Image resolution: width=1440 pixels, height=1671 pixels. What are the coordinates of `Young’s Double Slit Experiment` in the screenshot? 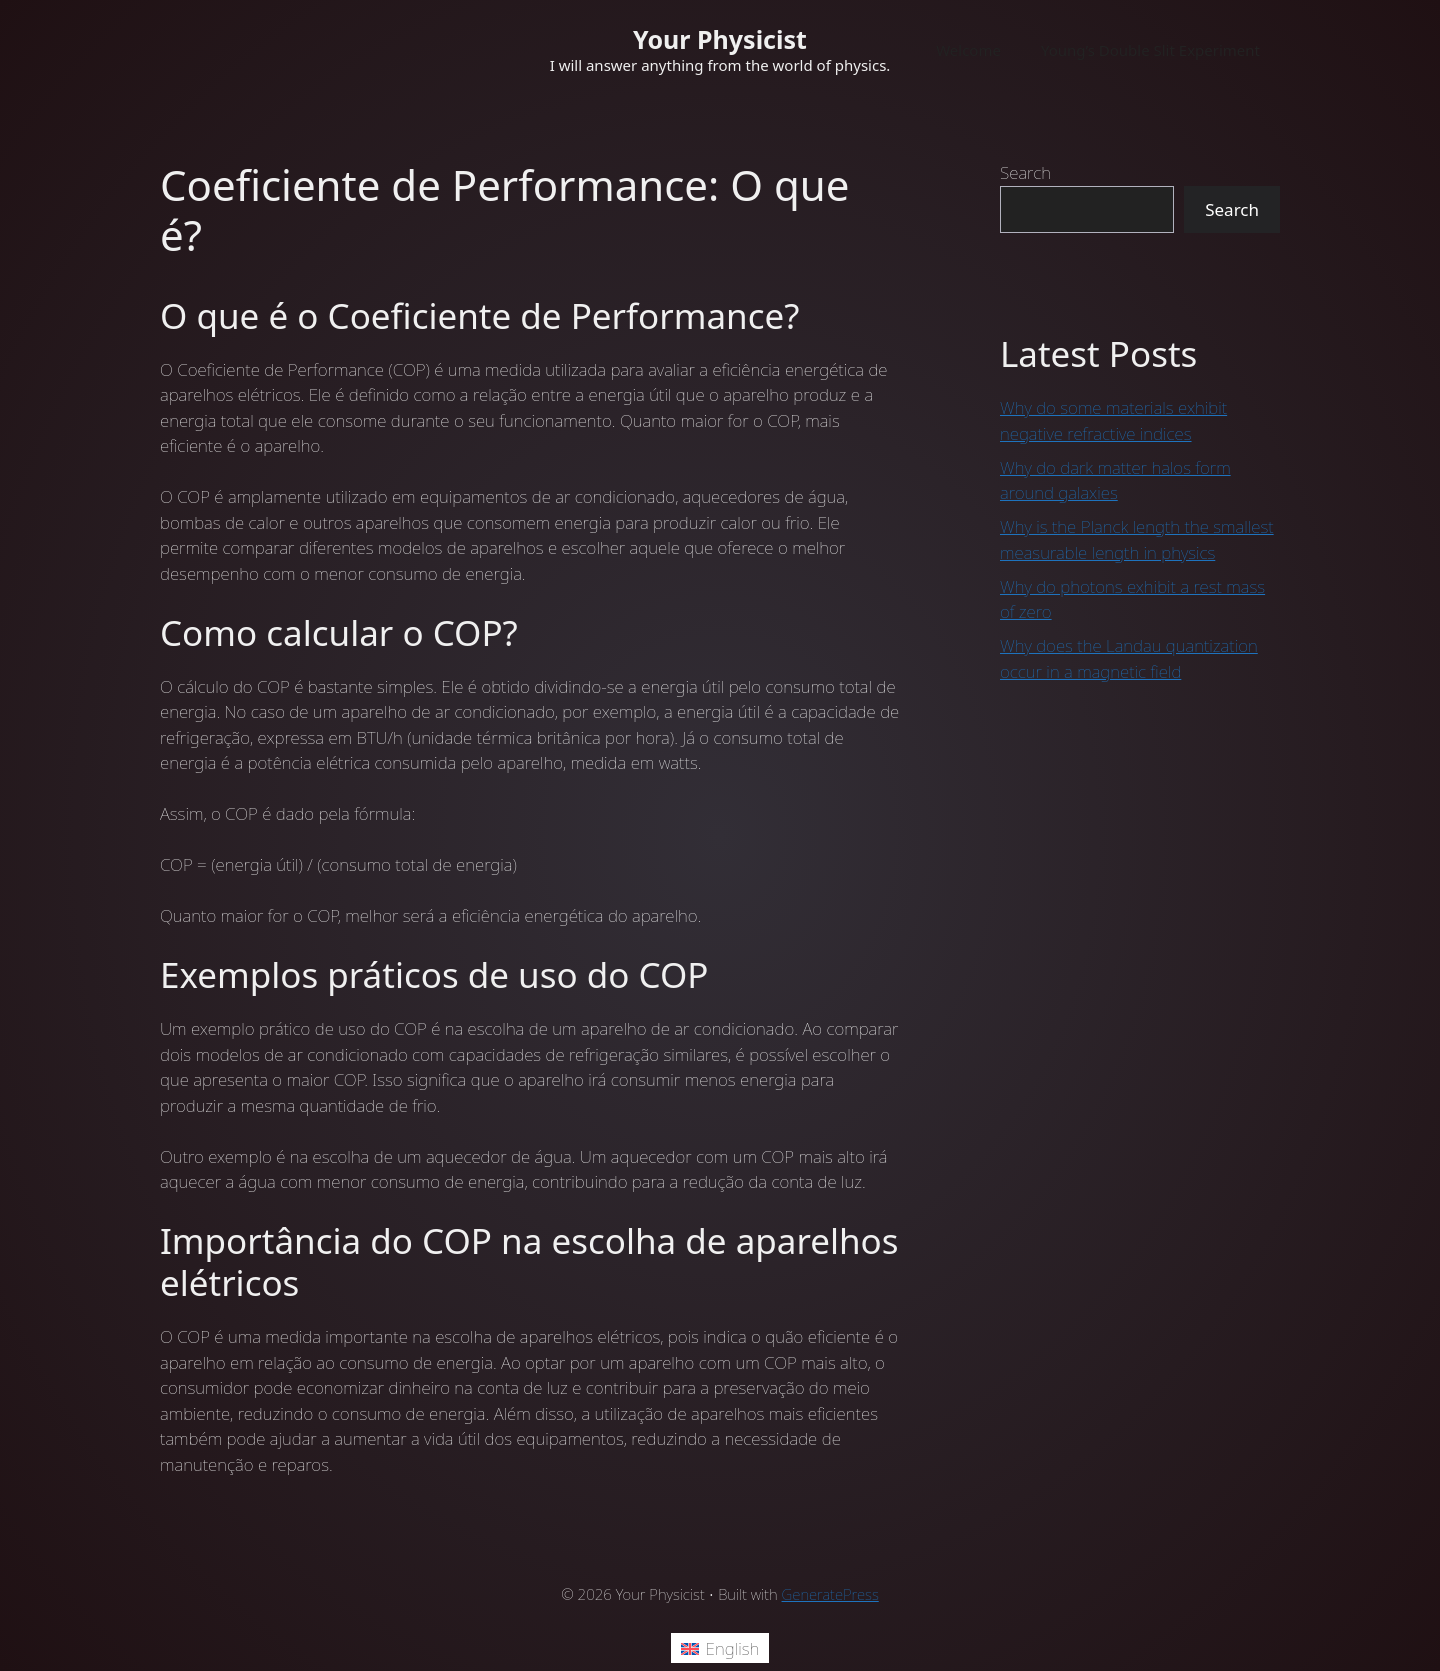 It's located at (1150, 50).